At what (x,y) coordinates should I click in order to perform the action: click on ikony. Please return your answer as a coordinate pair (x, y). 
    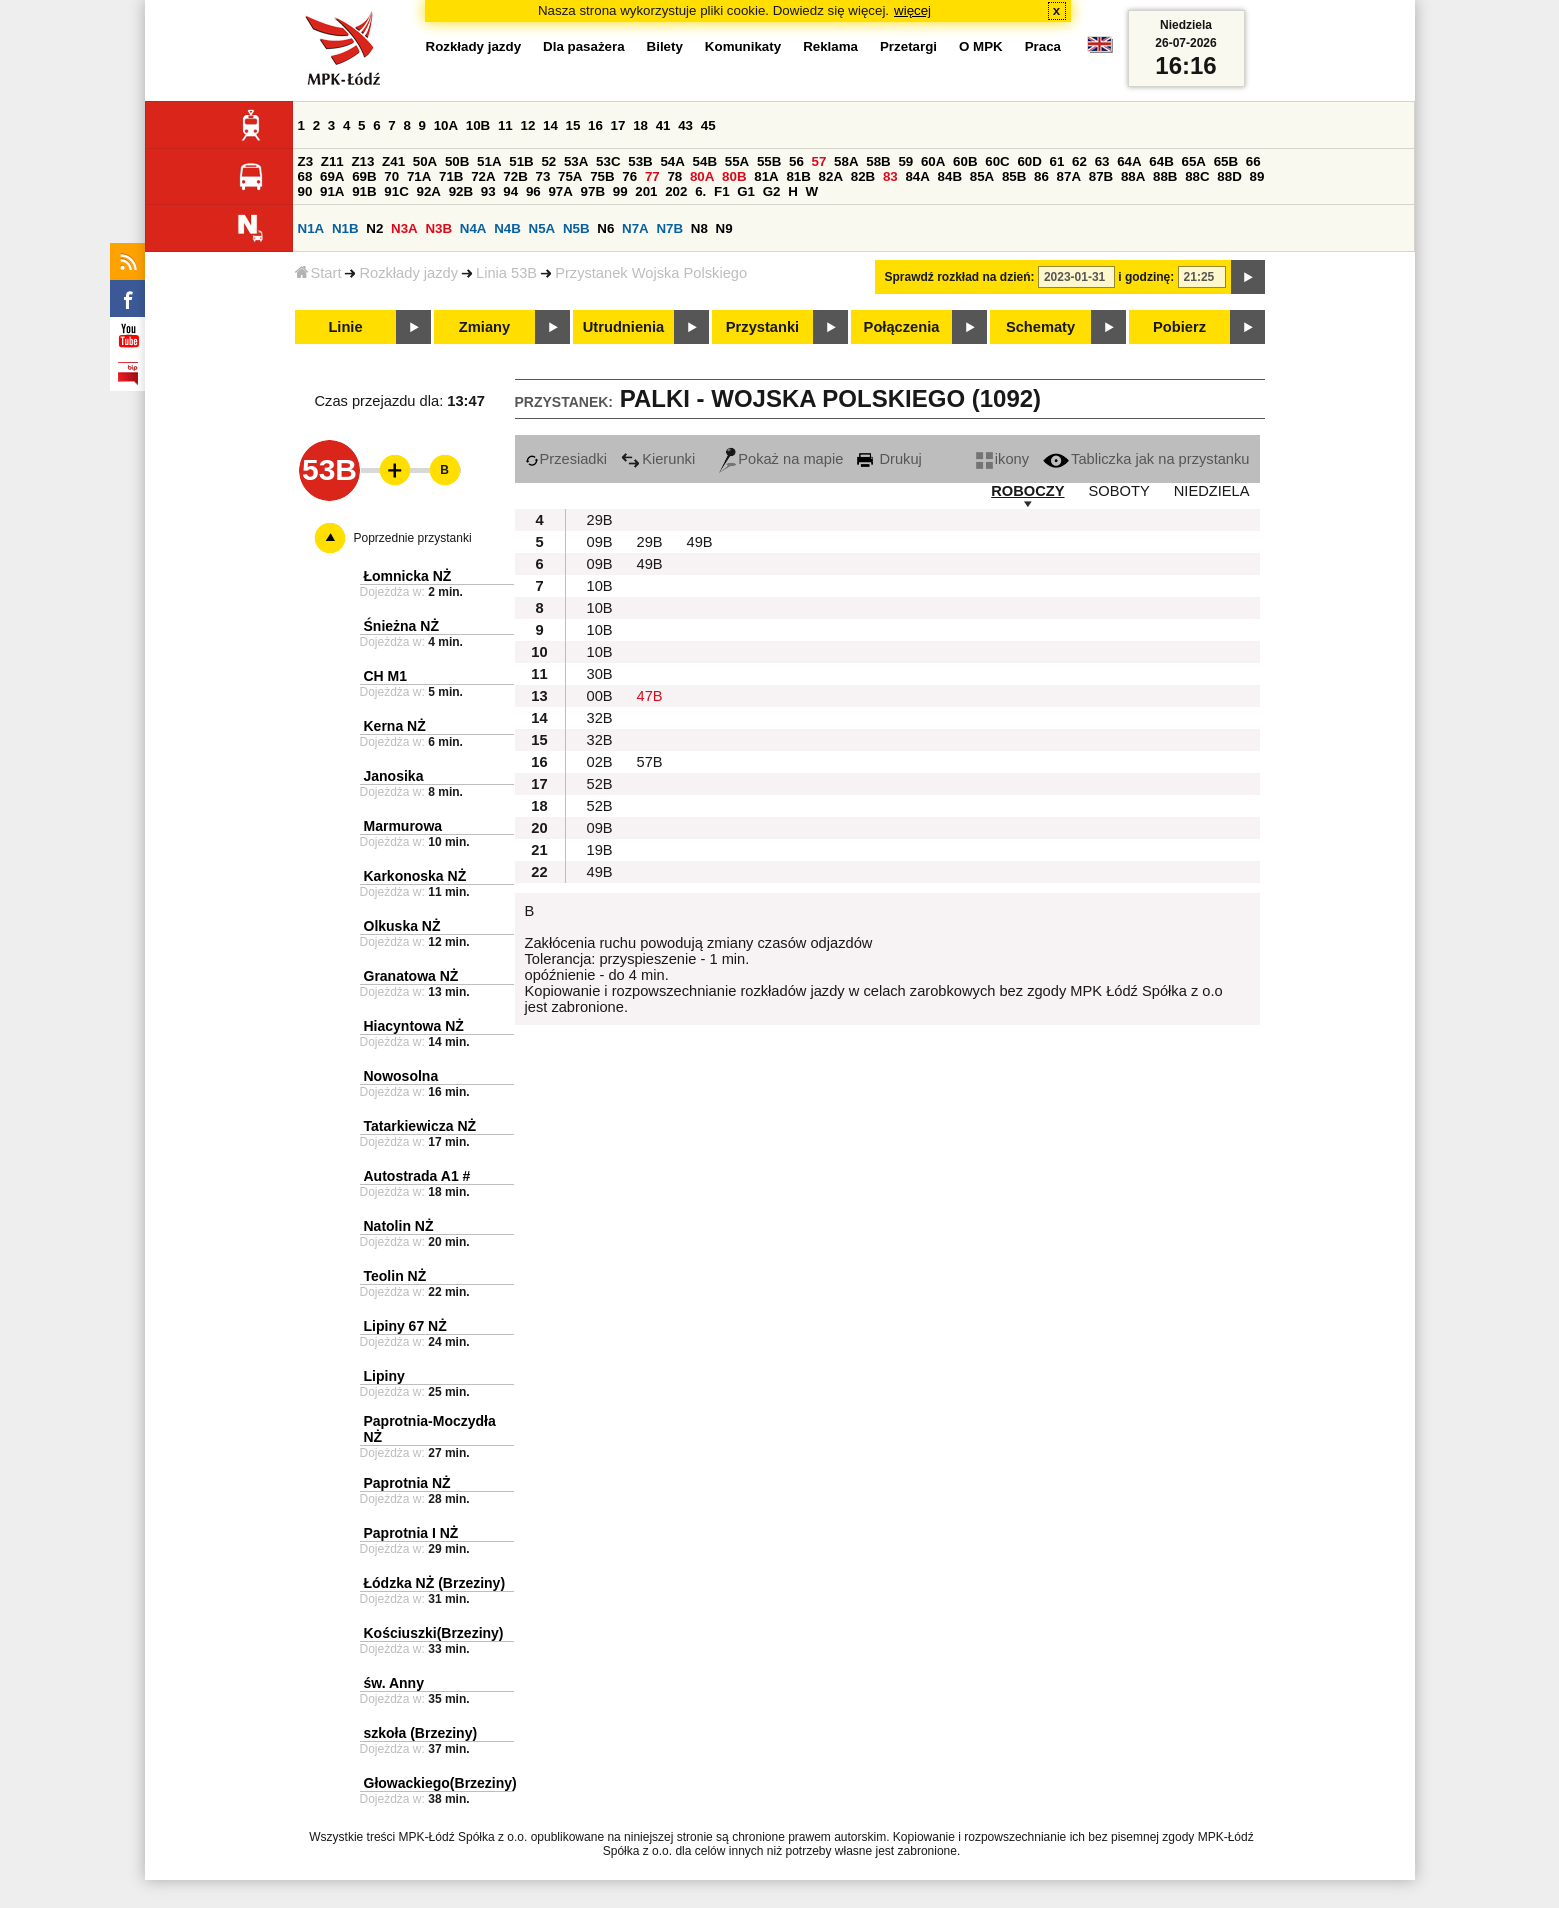
    Looking at the image, I should click on (1002, 459).